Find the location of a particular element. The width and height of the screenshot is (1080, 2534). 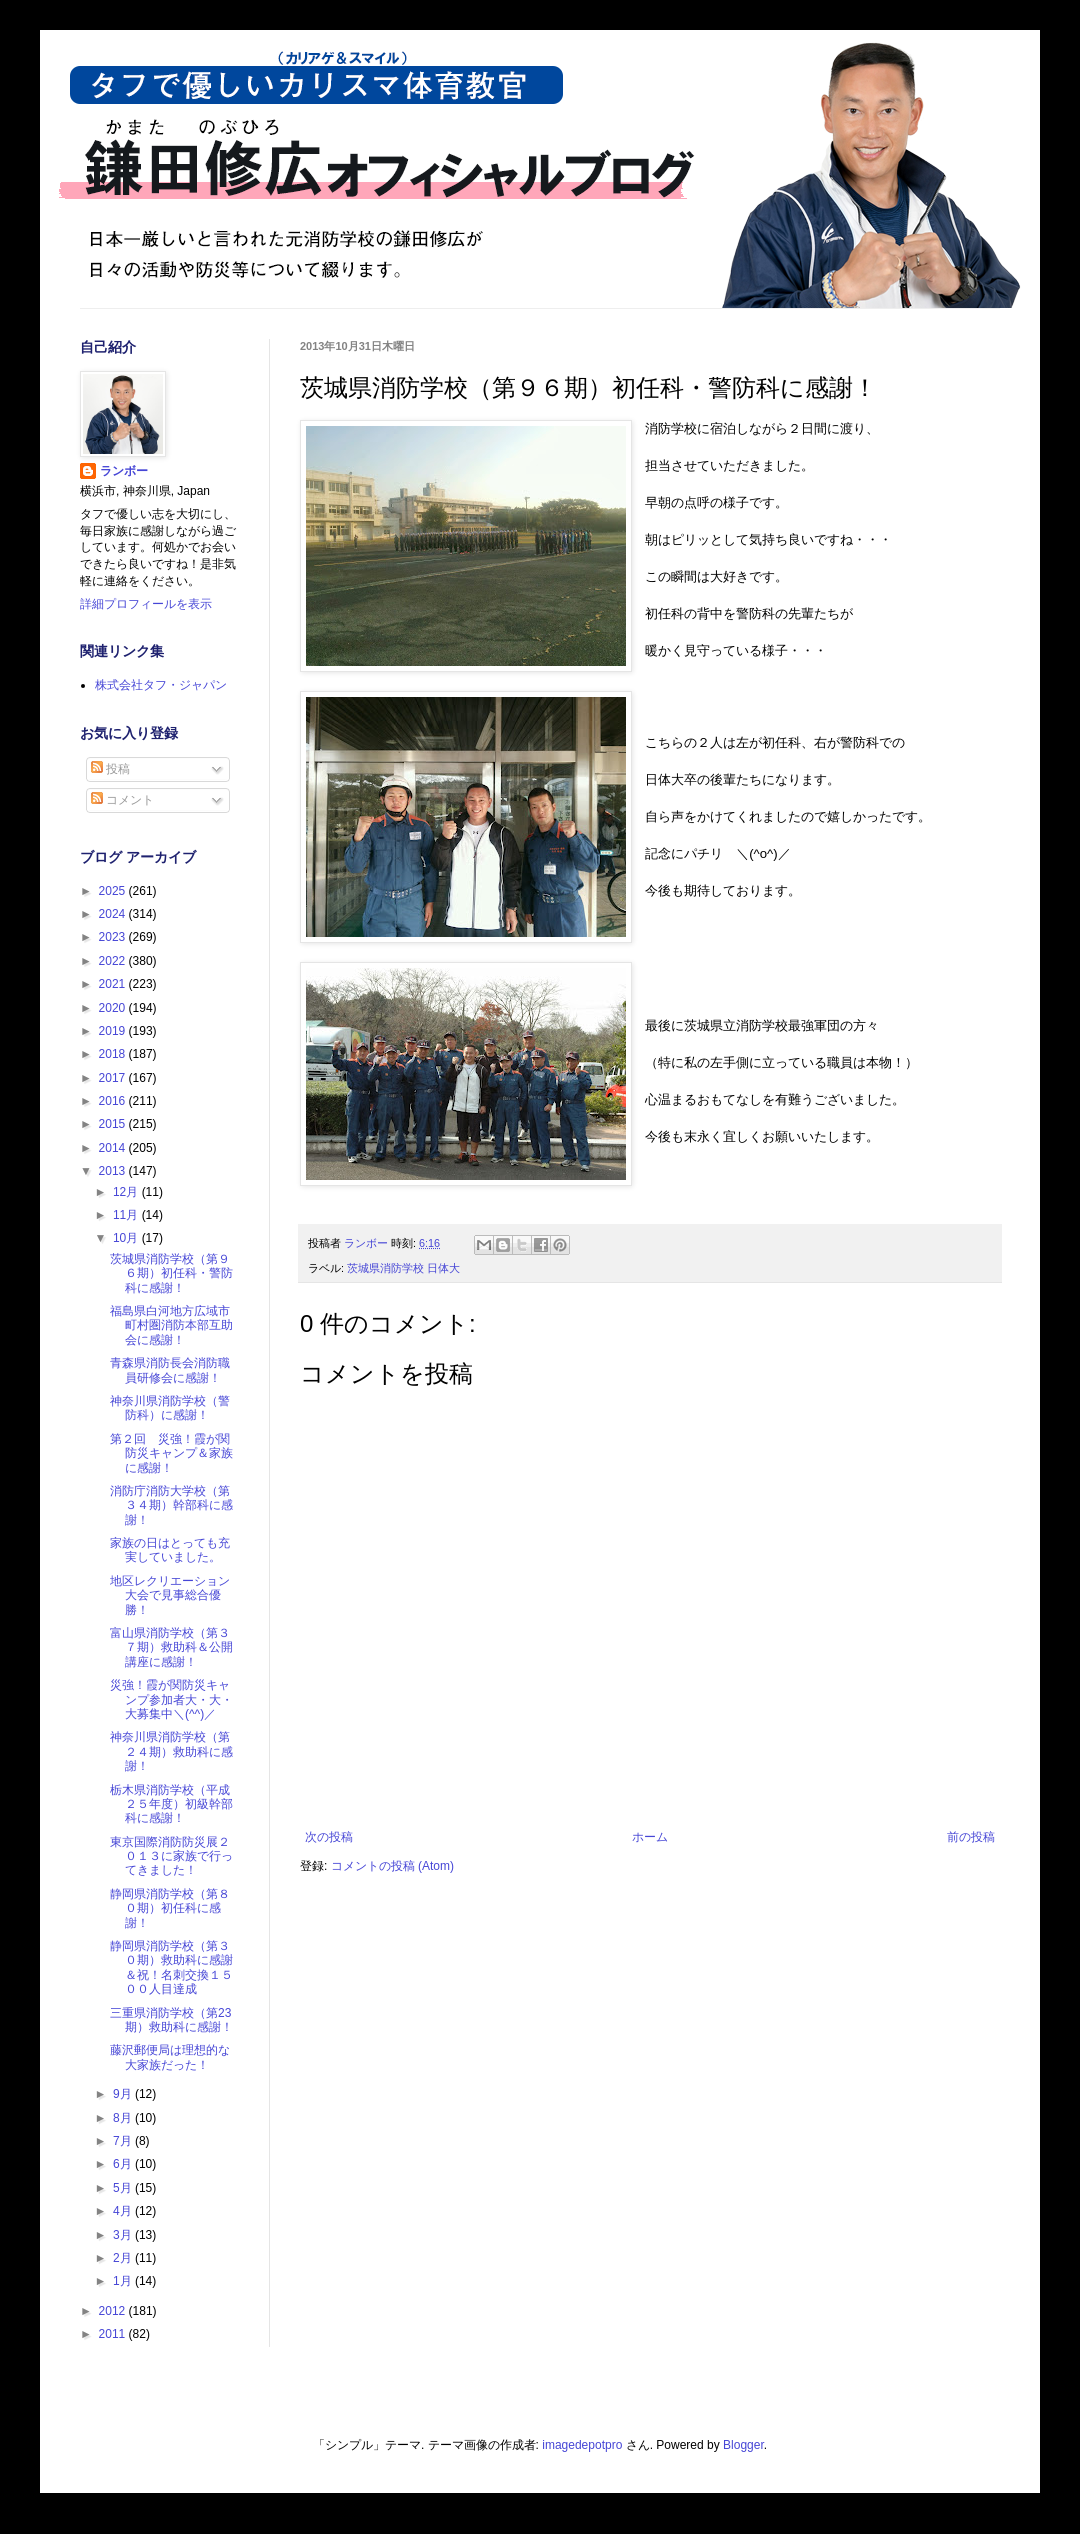

静岡県消防学校（第３０期）救助科に感謝＆祝！名刺交換１５００人目達成 is located at coordinates (171, 1967).